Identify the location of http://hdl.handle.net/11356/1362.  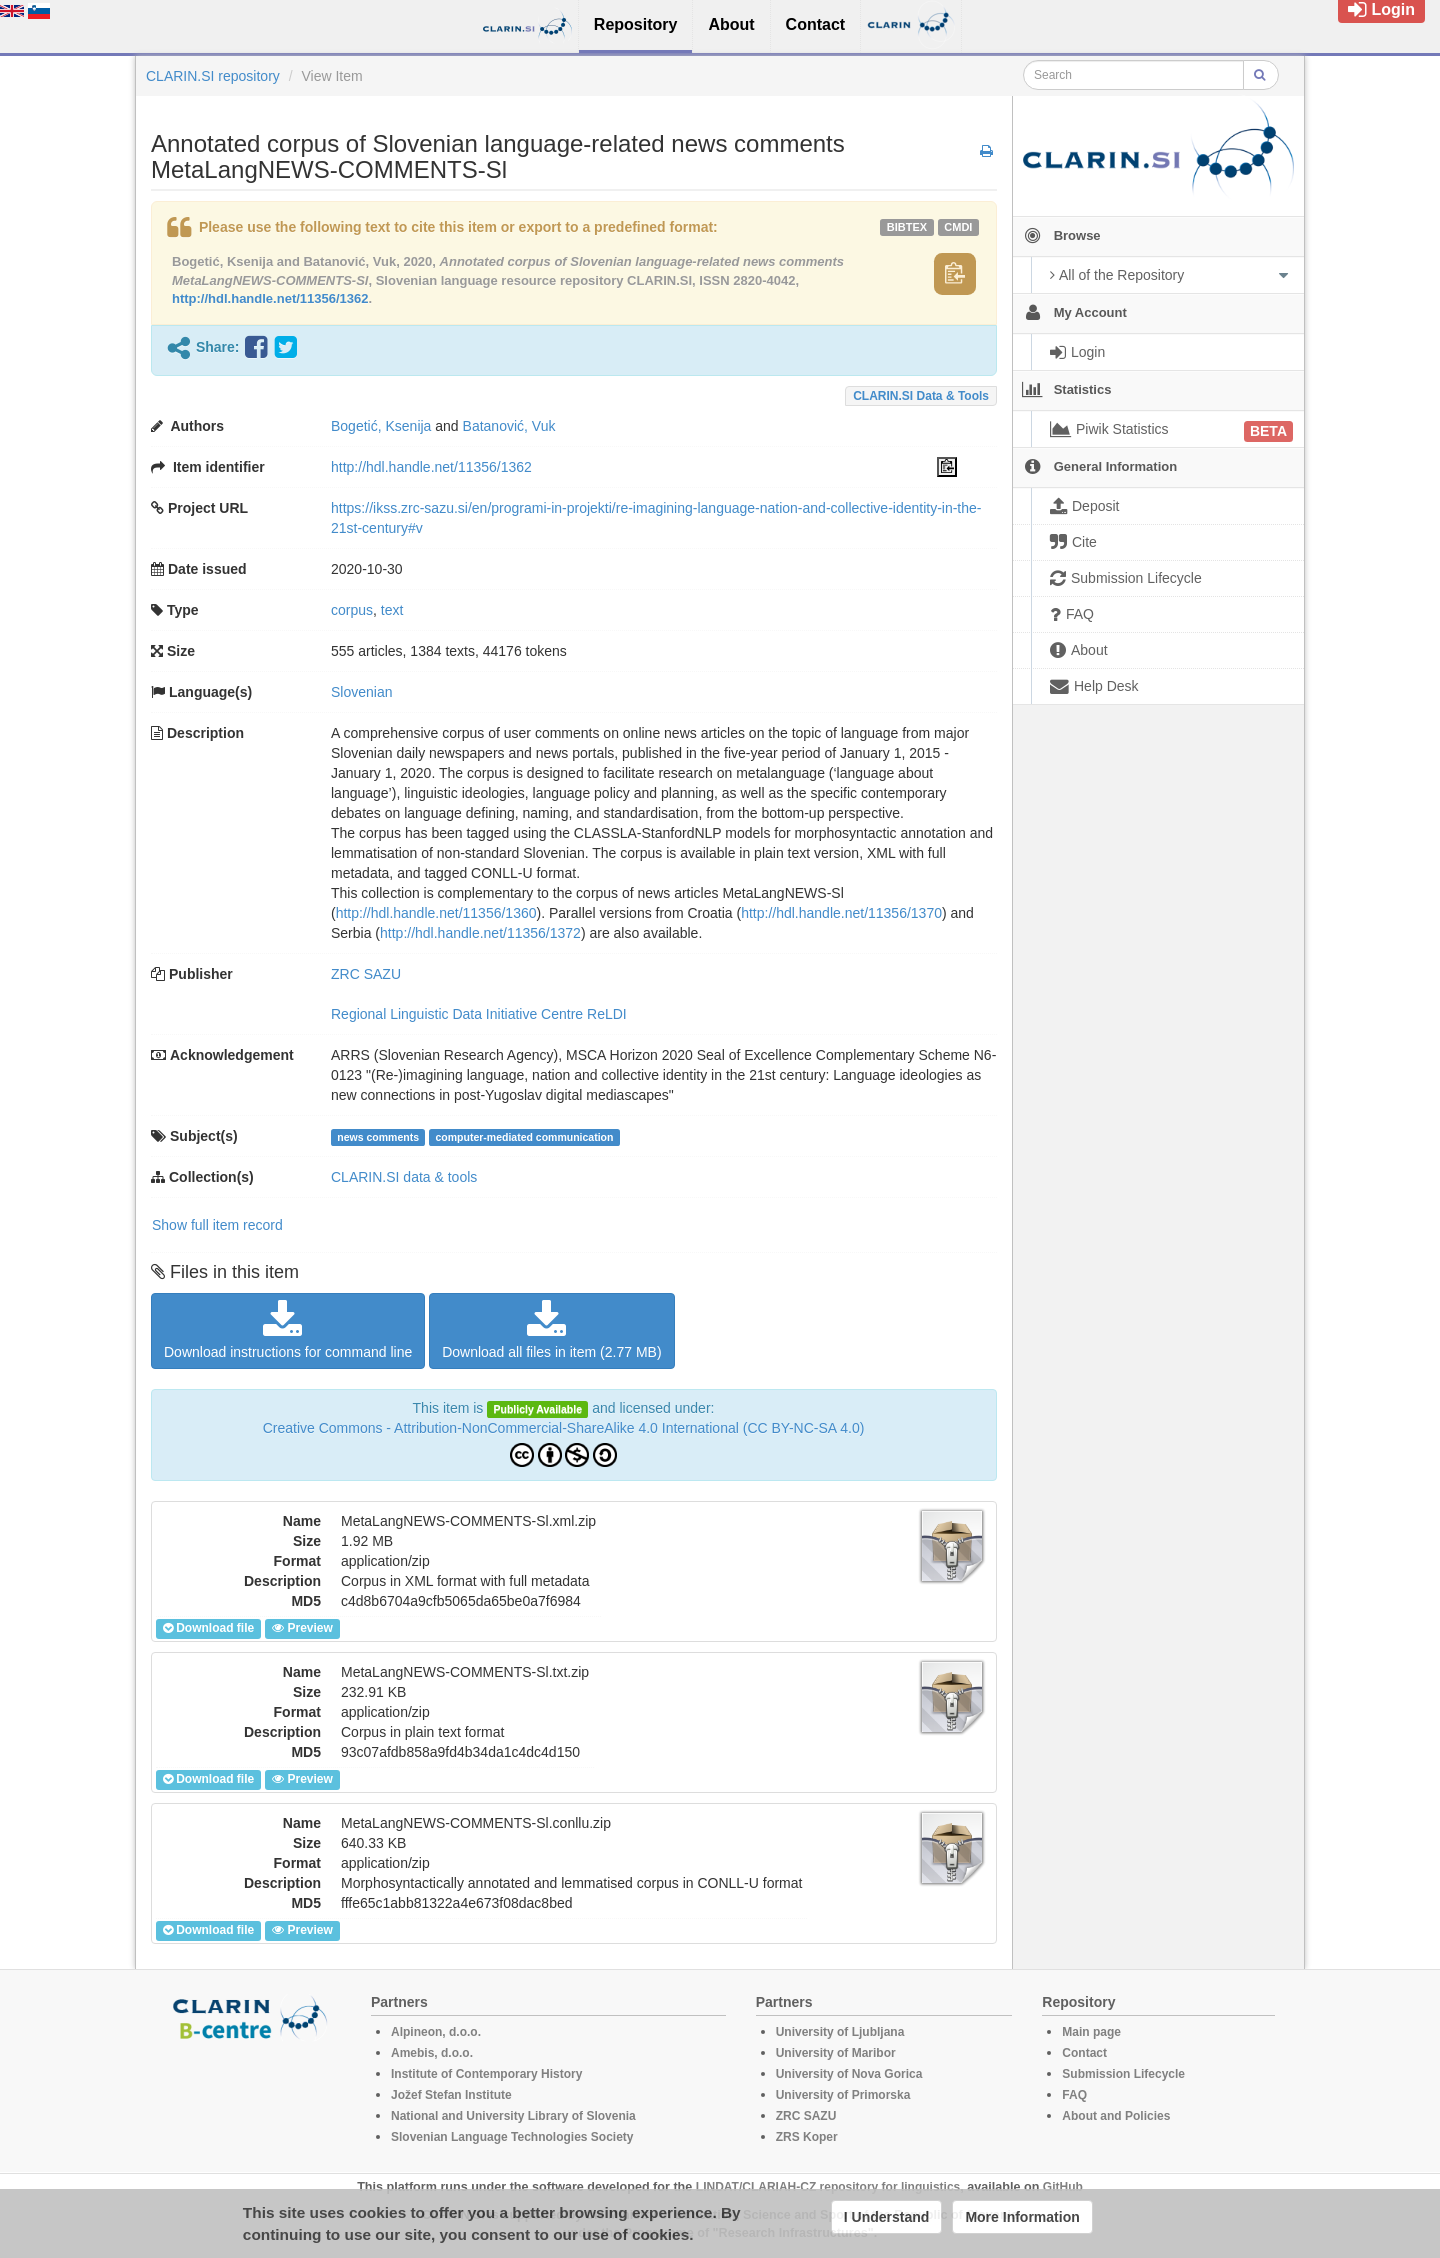
(270, 298).